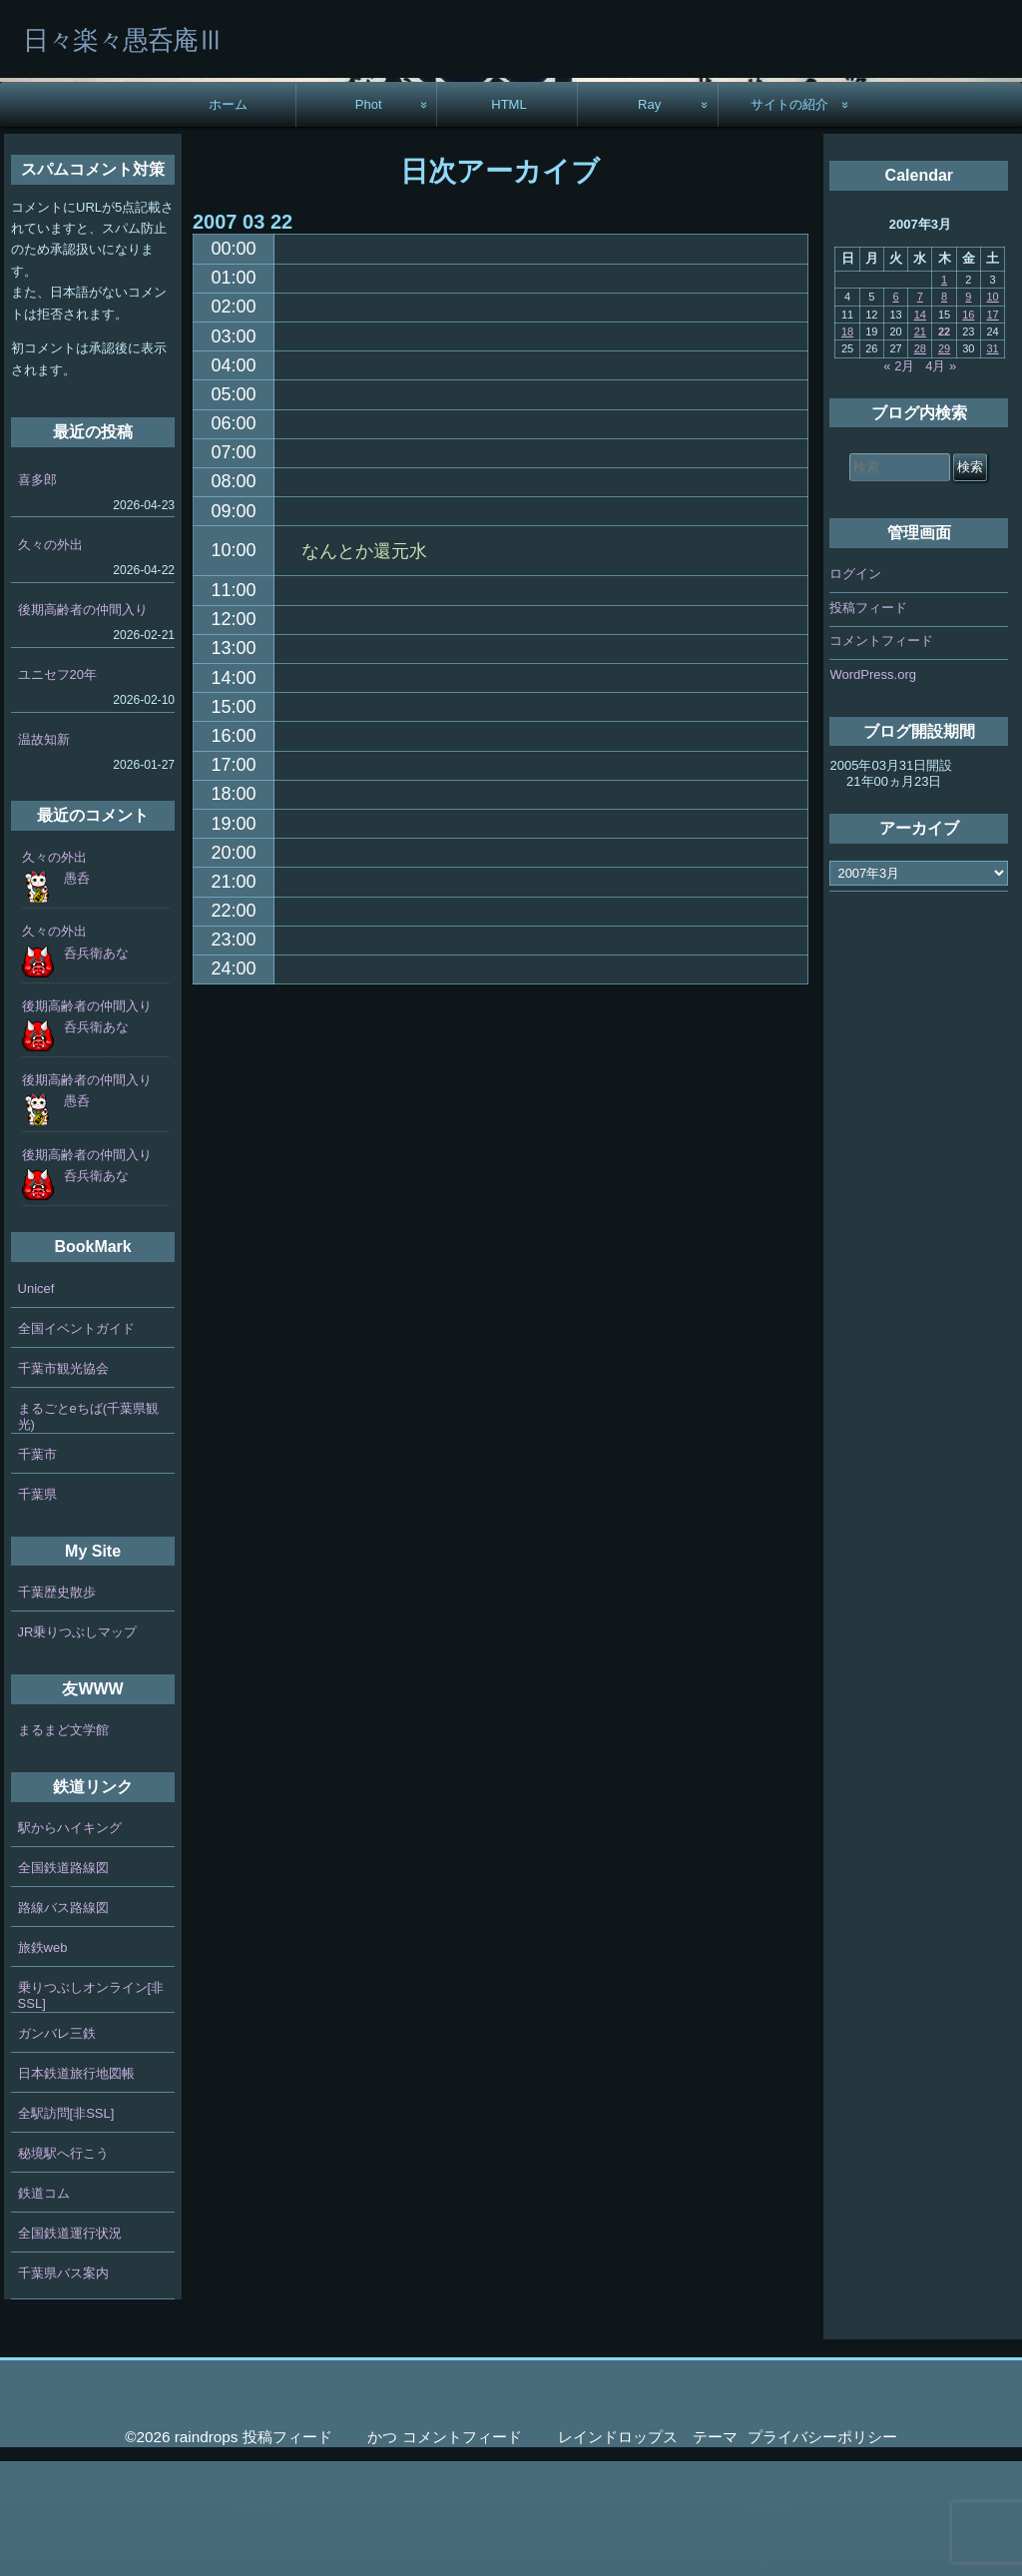 This screenshot has width=1022, height=2576. I want to click on ログイン, so click(855, 688).